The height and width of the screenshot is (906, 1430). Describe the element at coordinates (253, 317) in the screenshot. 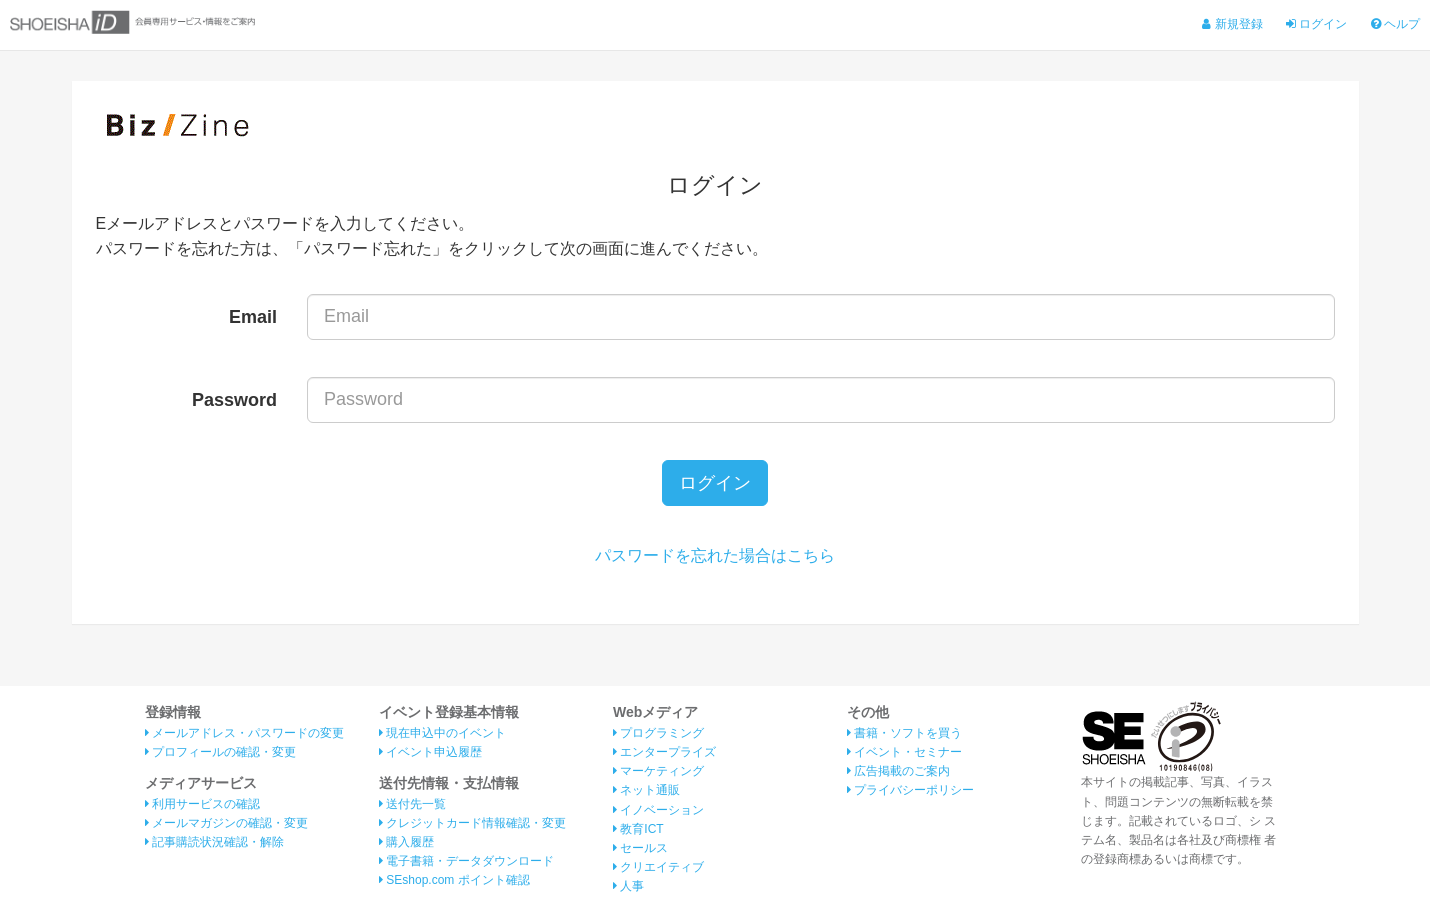

I see `Email` at that location.